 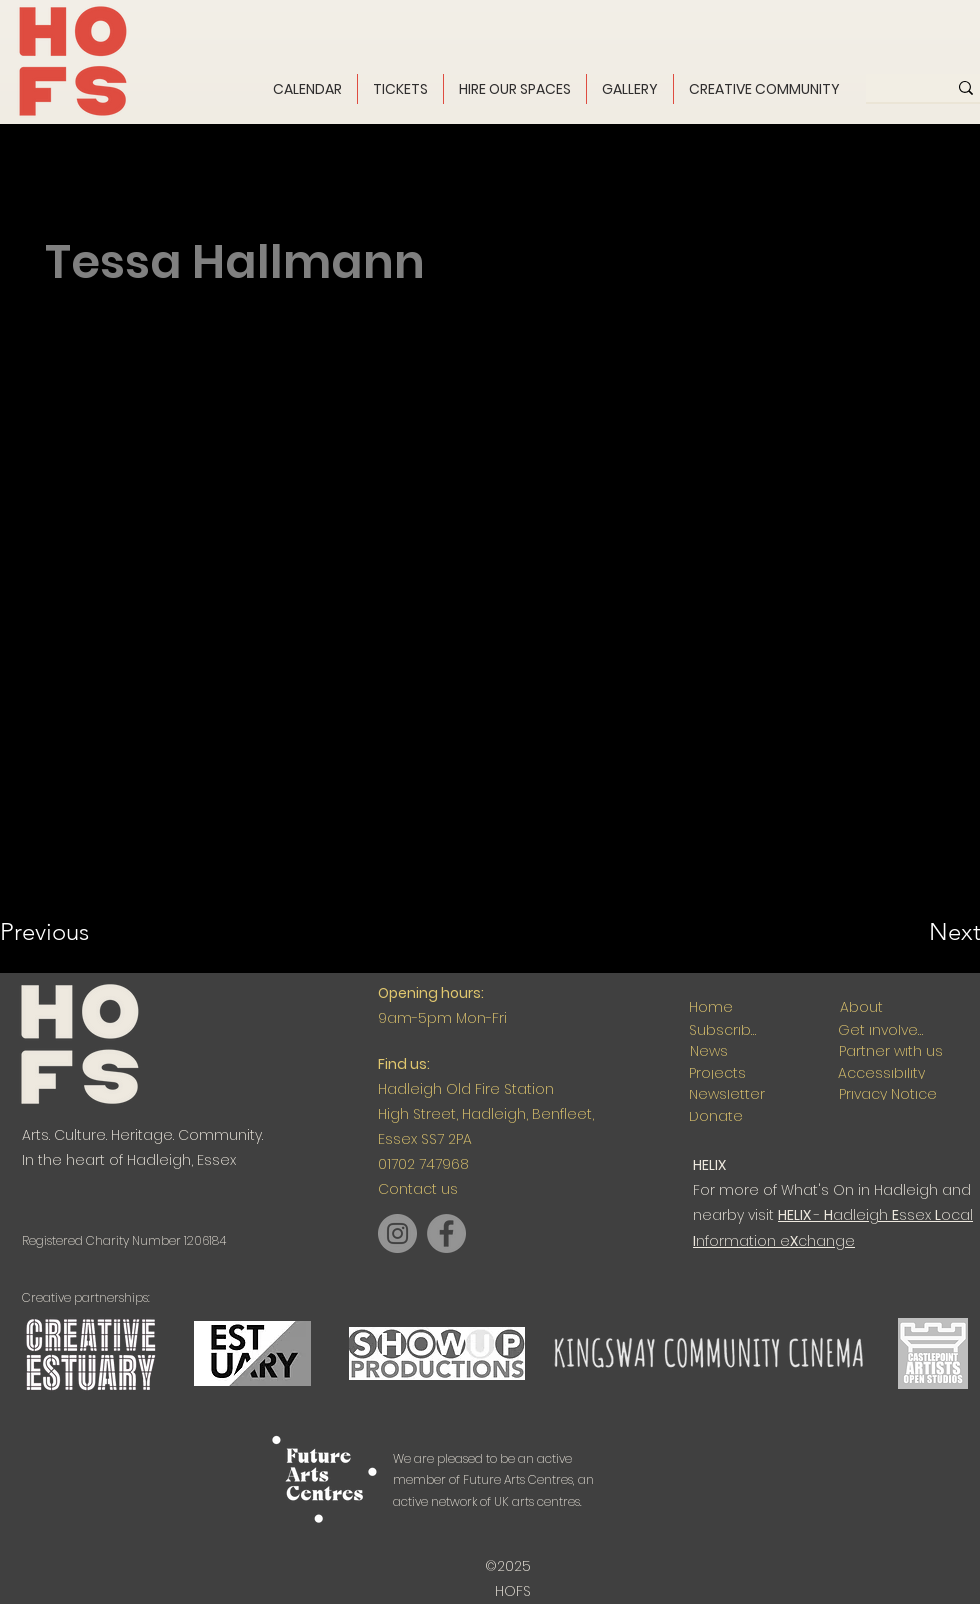 What do you see at coordinates (724, 1030) in the screenshot?
I see `[Subscribe]` at bounding box center [724, 1030].